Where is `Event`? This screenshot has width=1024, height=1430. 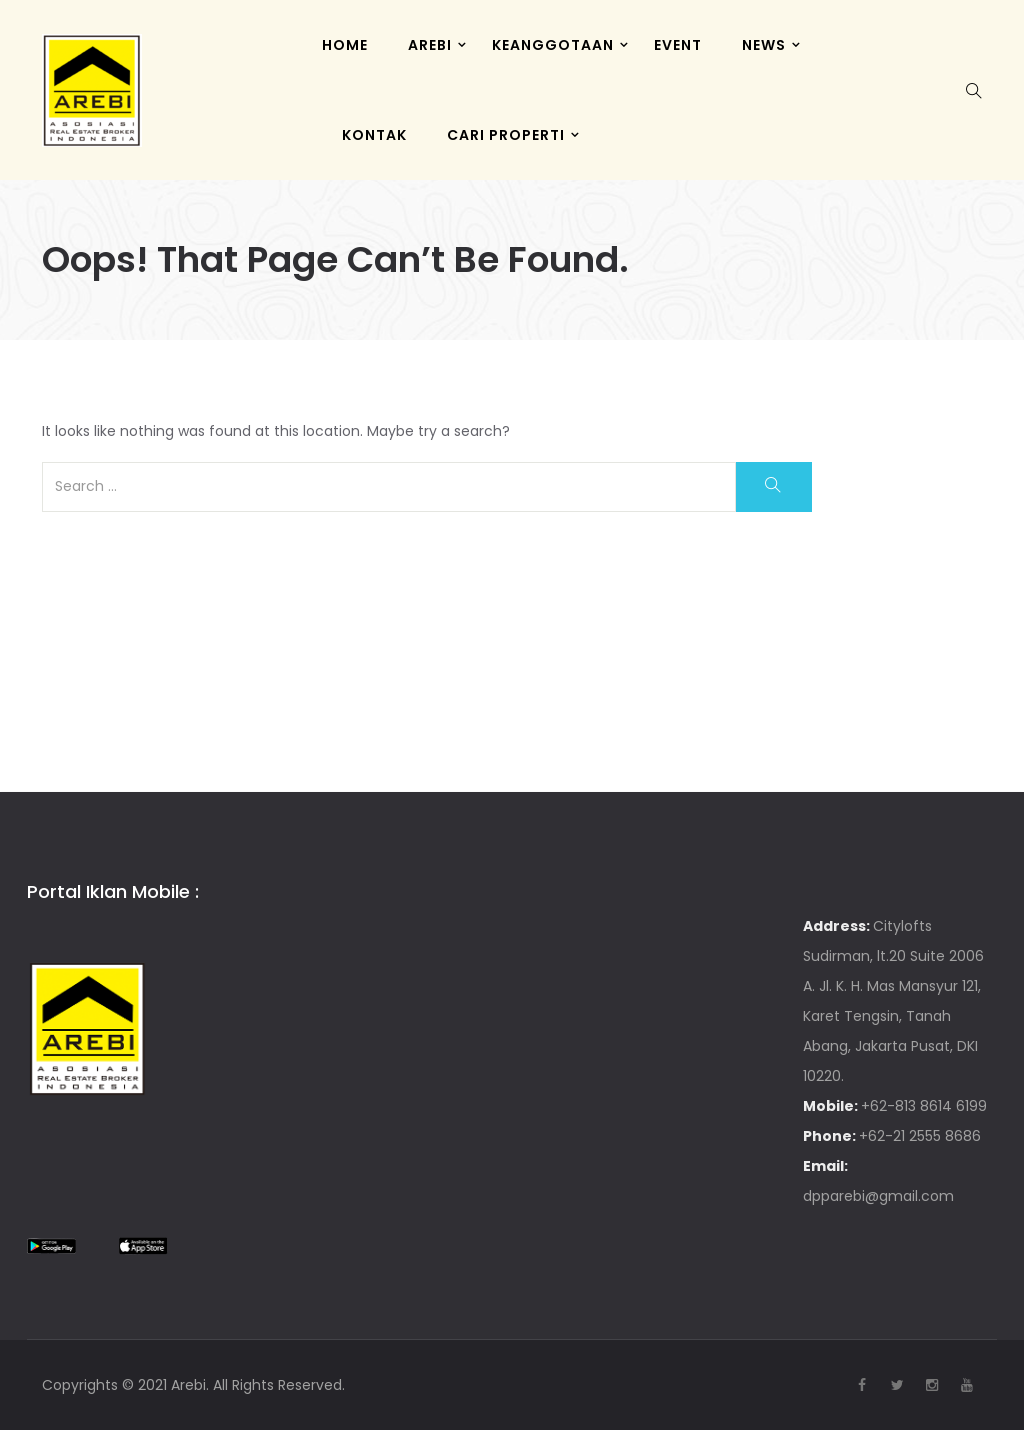
Event is located at coordinates (678, 45).